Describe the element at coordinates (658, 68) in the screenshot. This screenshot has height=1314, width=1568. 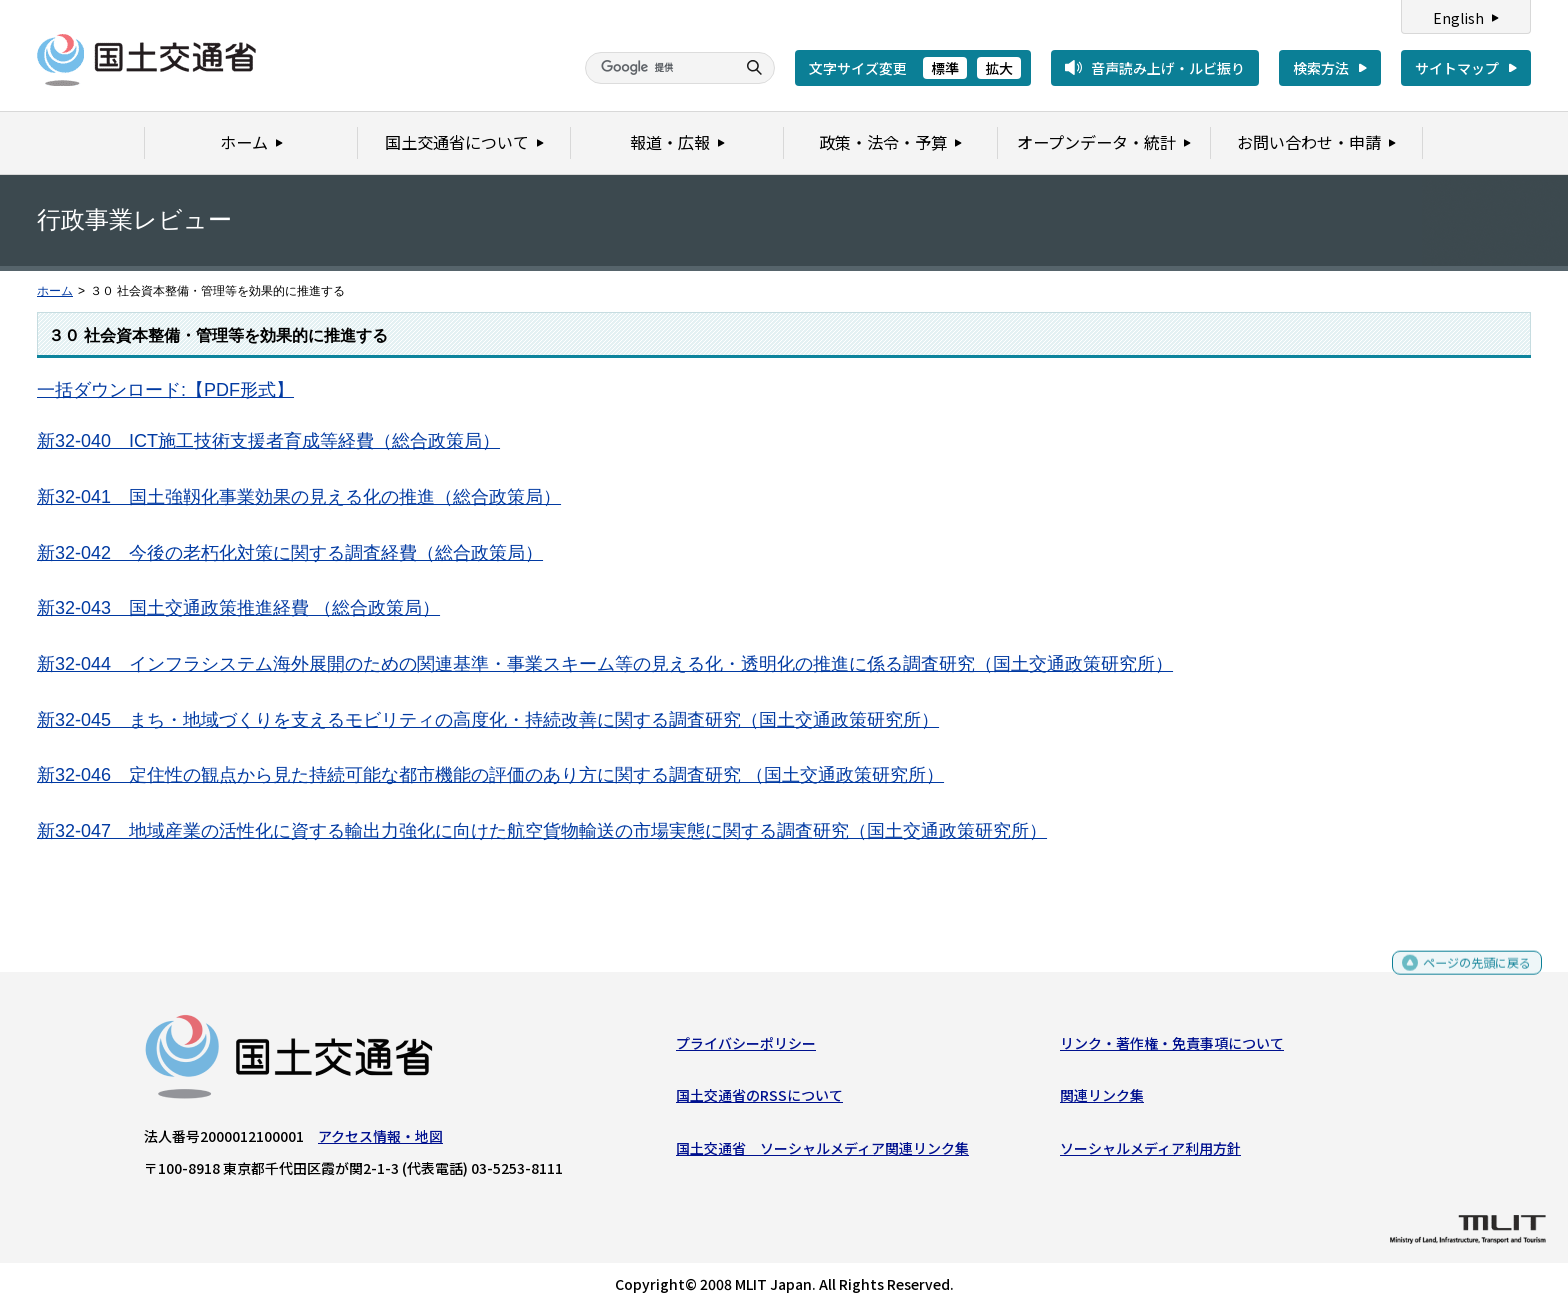
I see `[検索]` at that location.